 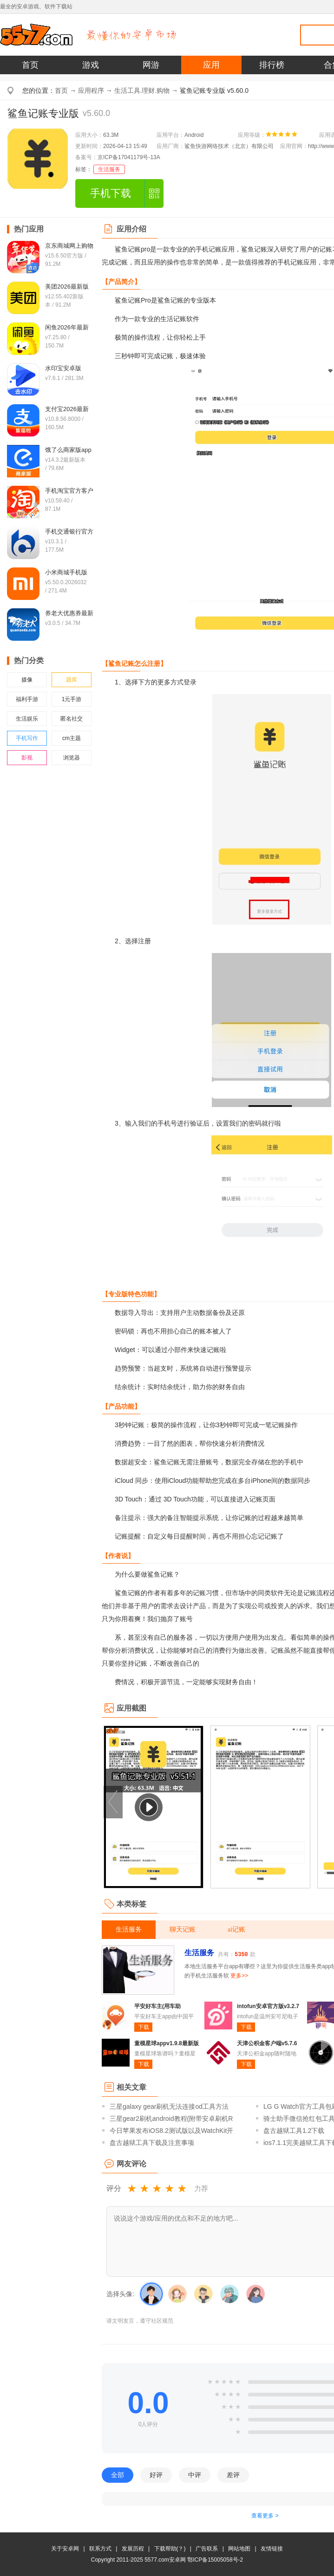 I want to click on 1元手游, so click(x=72, y=699).